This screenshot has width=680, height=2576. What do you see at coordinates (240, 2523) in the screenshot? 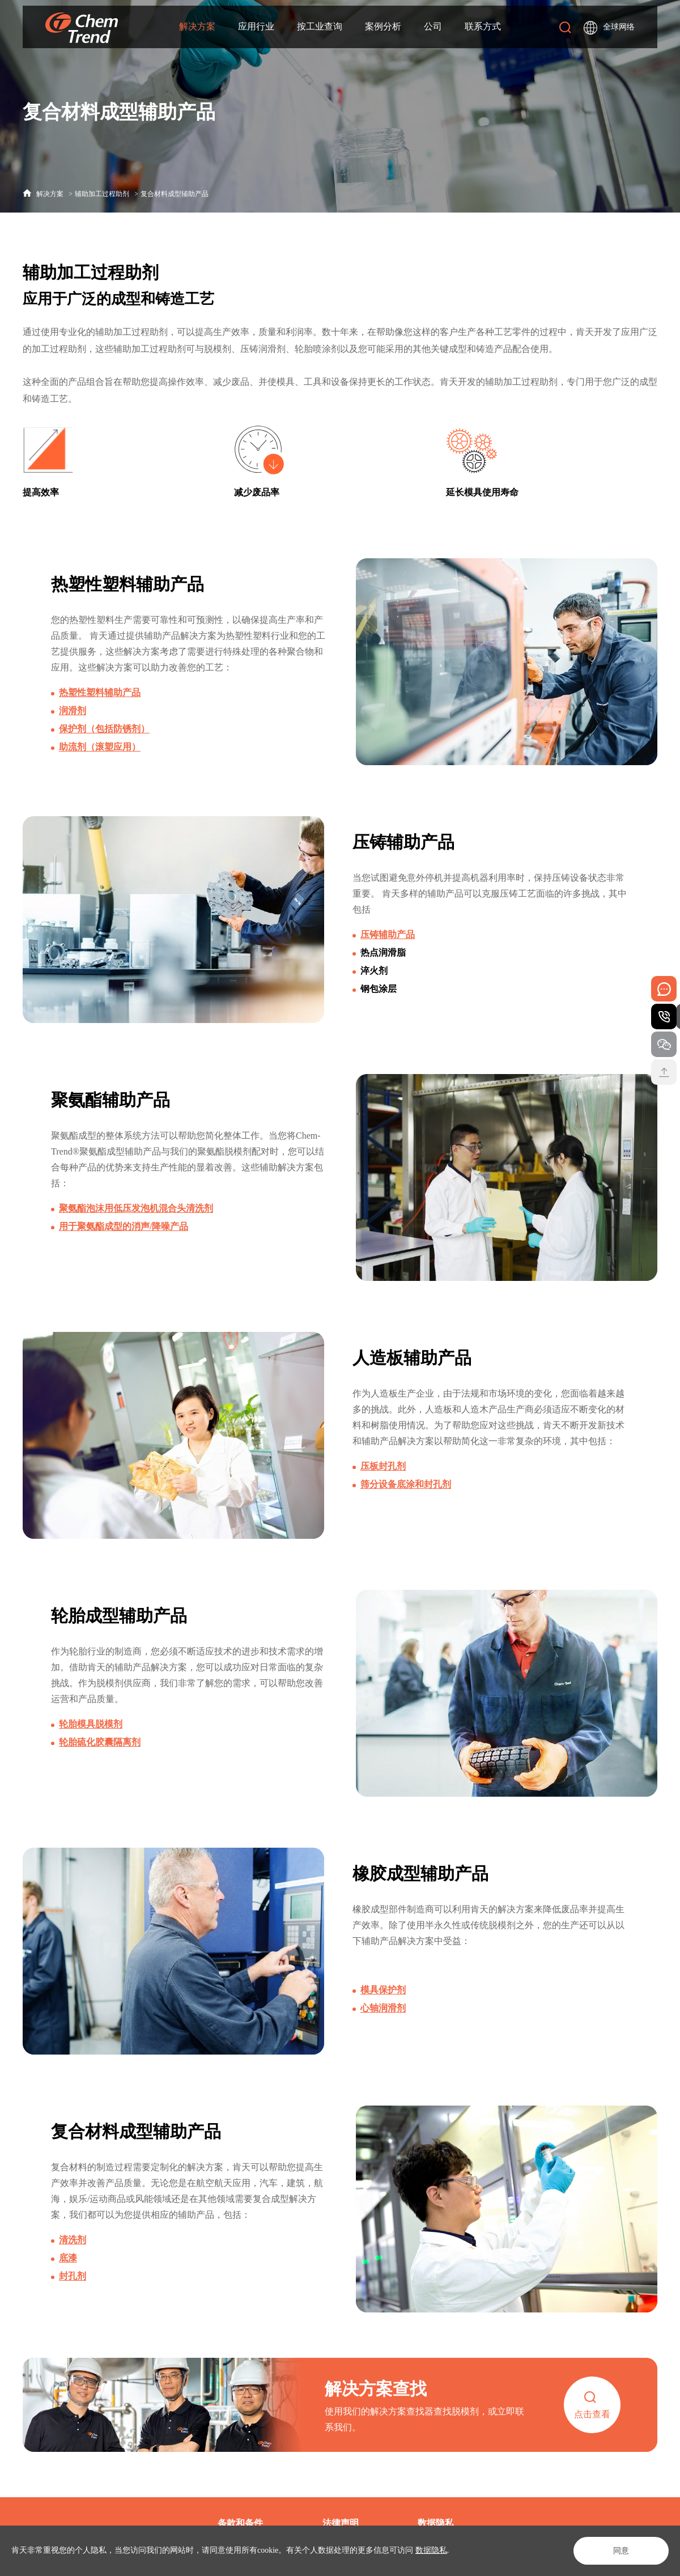
I see `条款和条件` at bounding box center [240, 2523].